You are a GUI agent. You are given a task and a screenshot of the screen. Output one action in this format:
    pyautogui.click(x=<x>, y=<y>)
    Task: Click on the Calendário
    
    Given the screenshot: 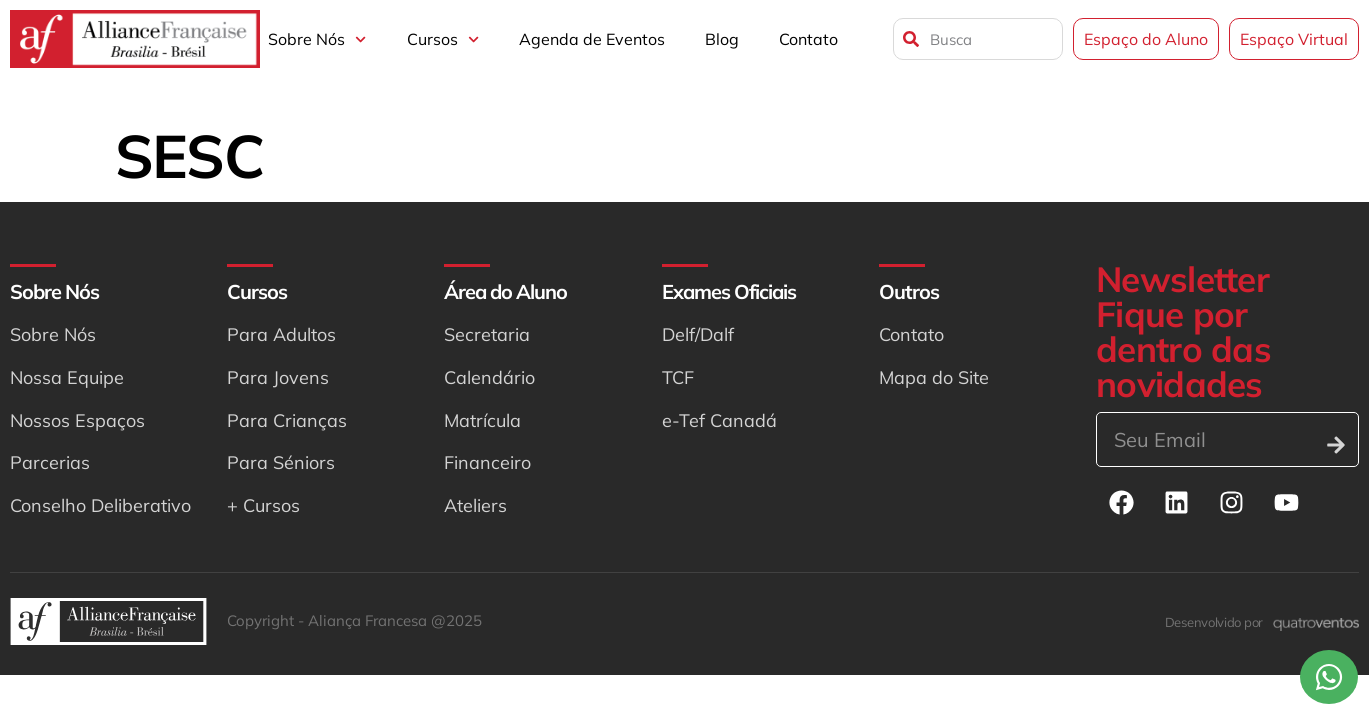 What is the action you would take?
    pyautogui.click(x=489, y=377)
    